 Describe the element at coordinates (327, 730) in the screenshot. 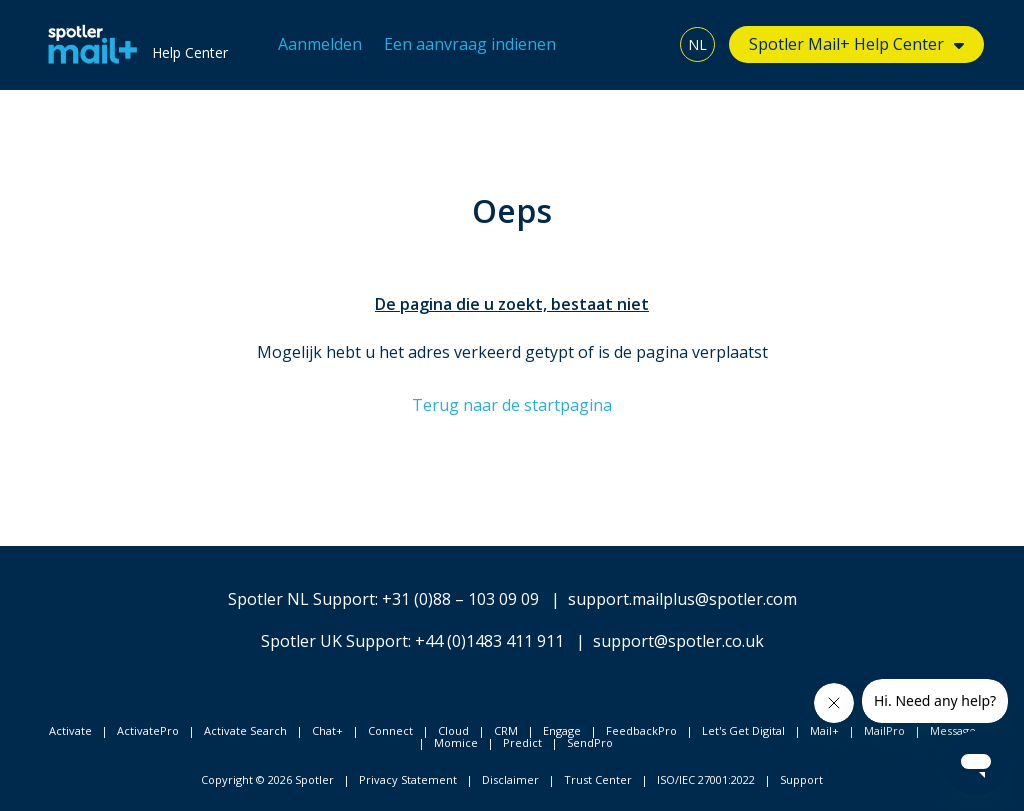

I see `Chat+` at that location.